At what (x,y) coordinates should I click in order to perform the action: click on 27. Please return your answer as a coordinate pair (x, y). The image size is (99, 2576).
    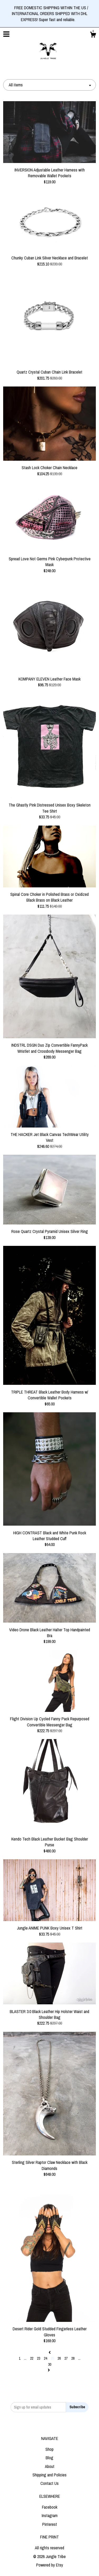
    Looking at the image, I should click on (66, 2358).